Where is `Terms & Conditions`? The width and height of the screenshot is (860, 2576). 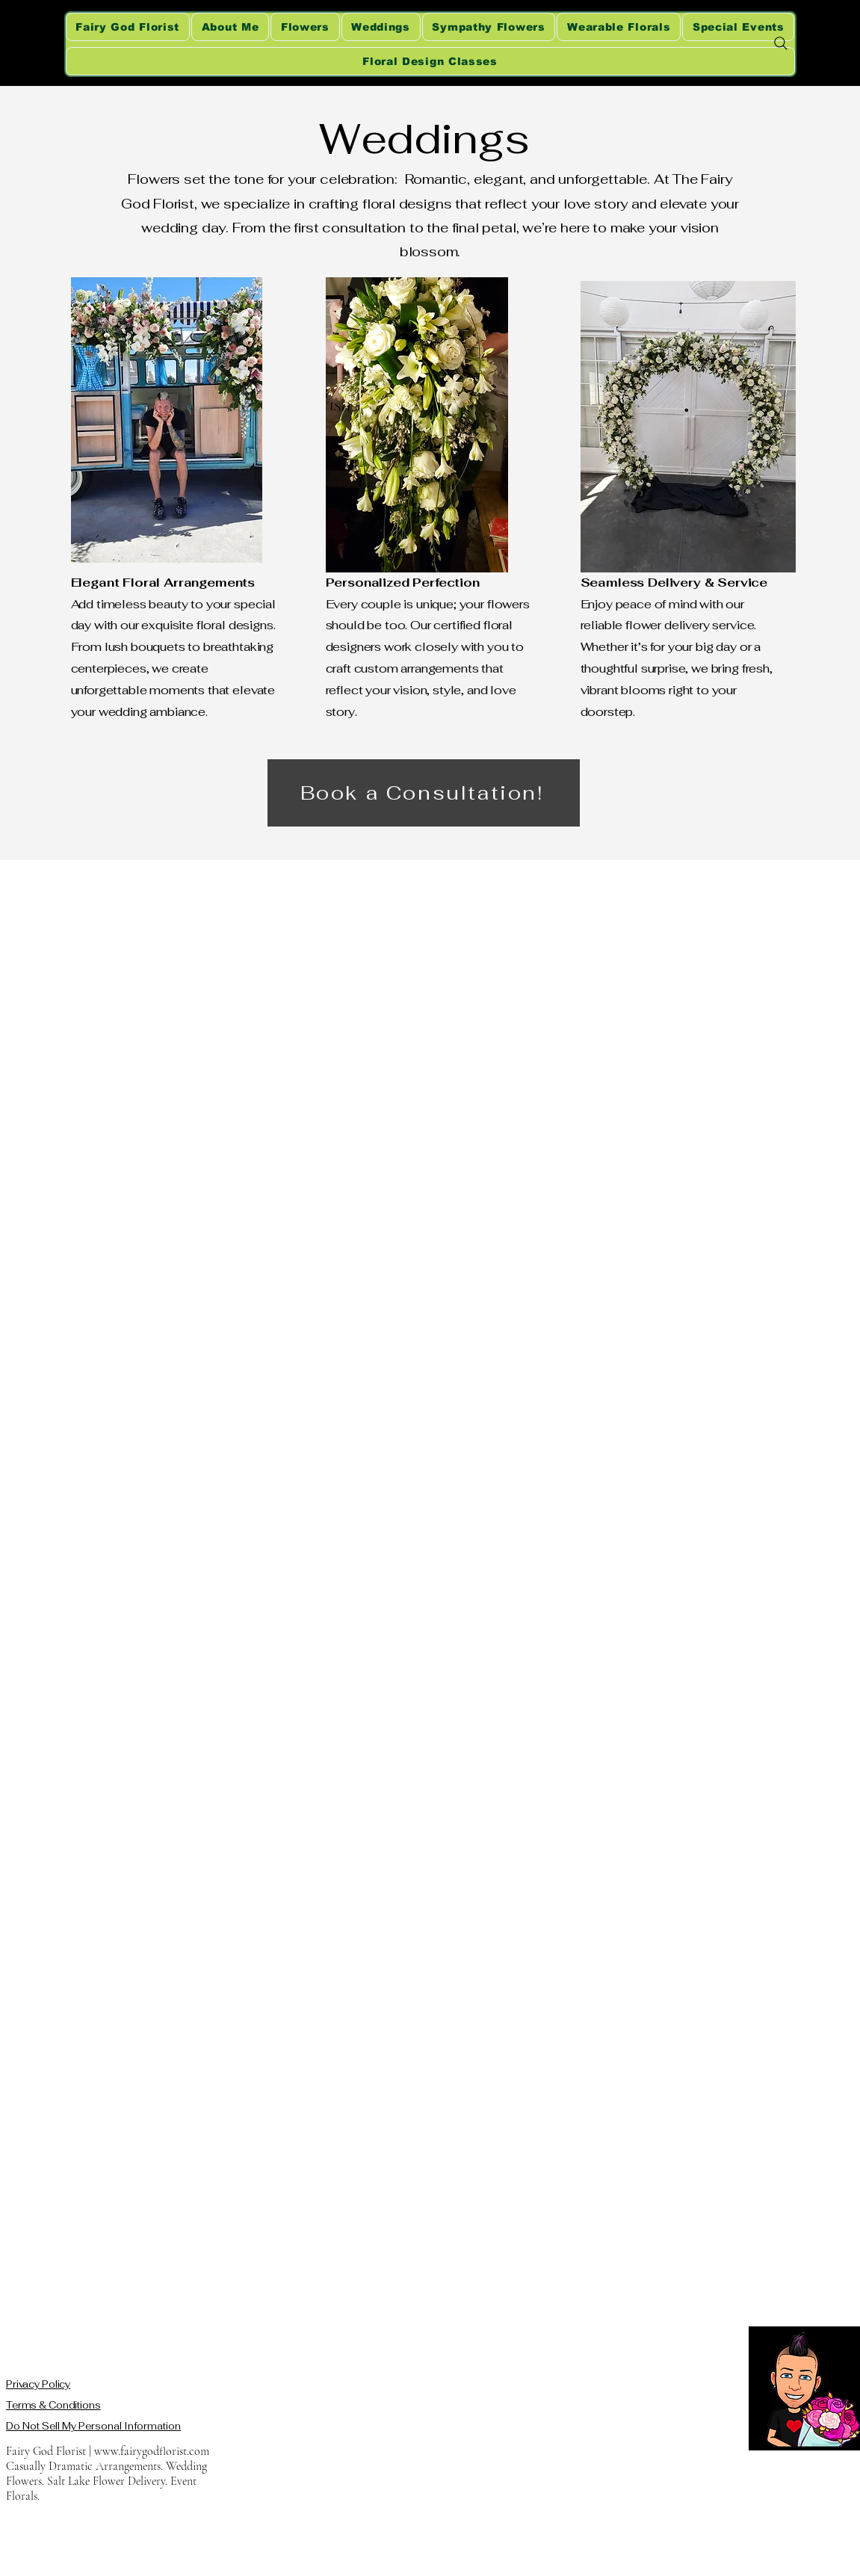 Terms & Conditions is located at coordinates (53, 2405).